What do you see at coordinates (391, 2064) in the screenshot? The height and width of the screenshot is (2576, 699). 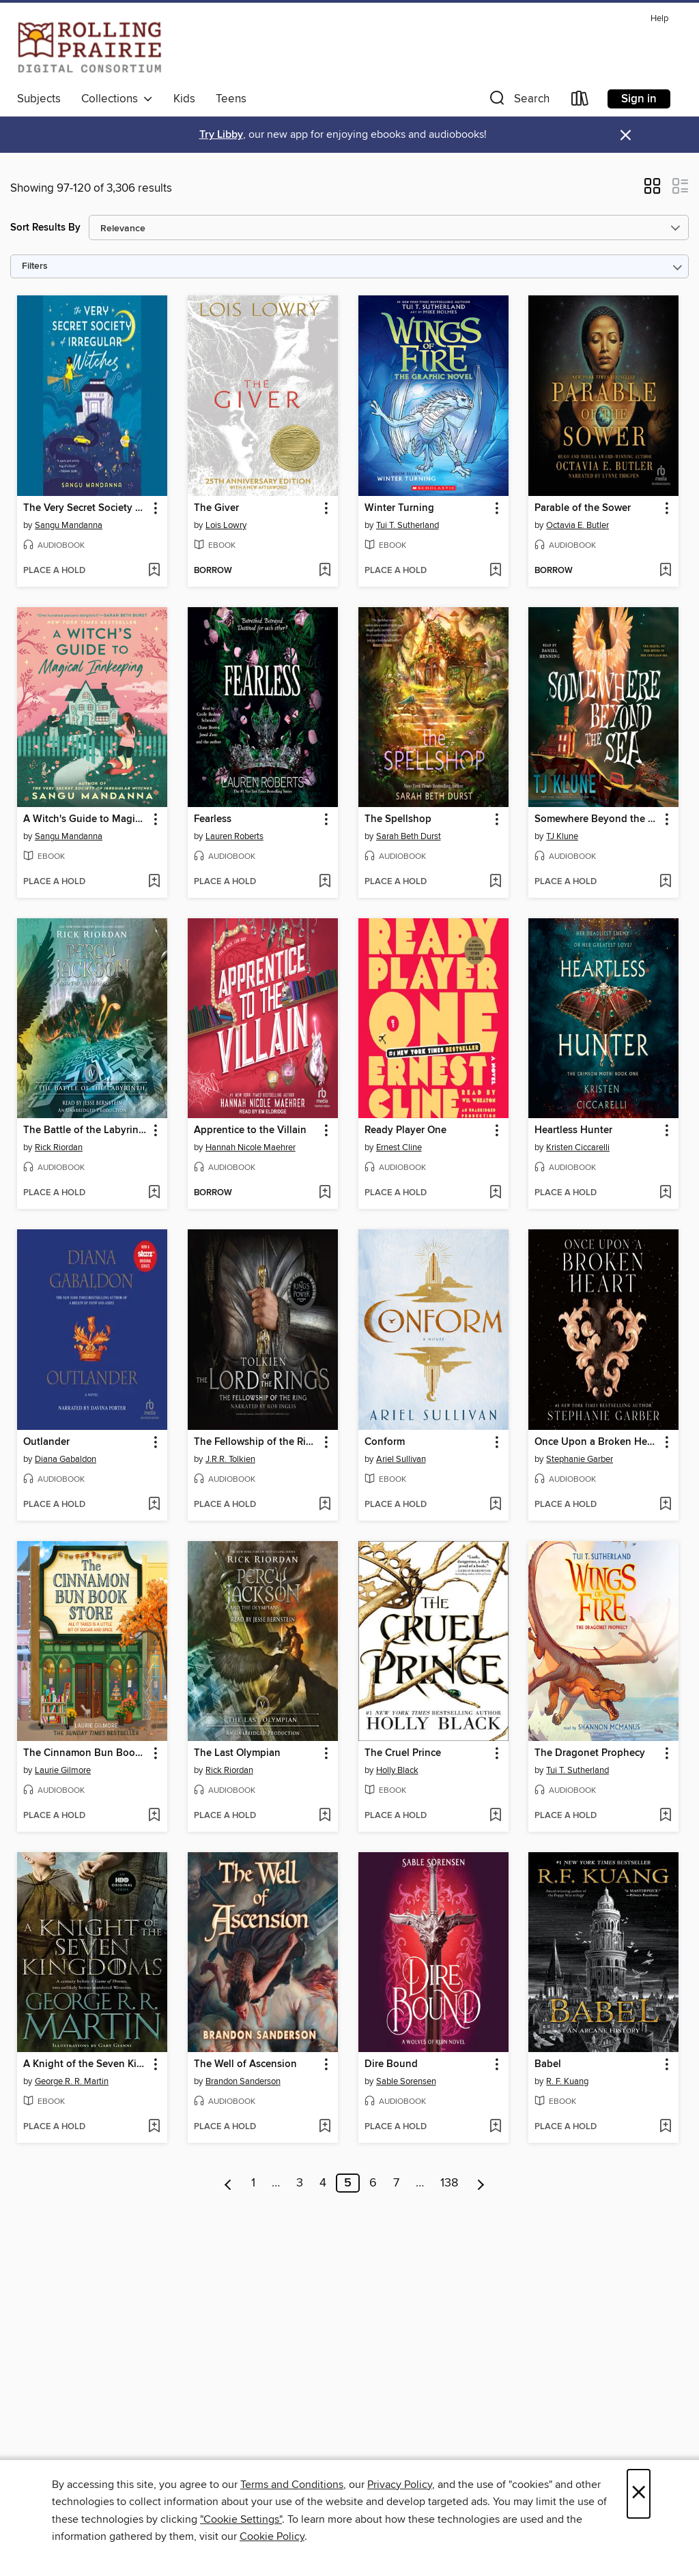 I see `Dire Bound [link]` at bounding box center [391, 2064].